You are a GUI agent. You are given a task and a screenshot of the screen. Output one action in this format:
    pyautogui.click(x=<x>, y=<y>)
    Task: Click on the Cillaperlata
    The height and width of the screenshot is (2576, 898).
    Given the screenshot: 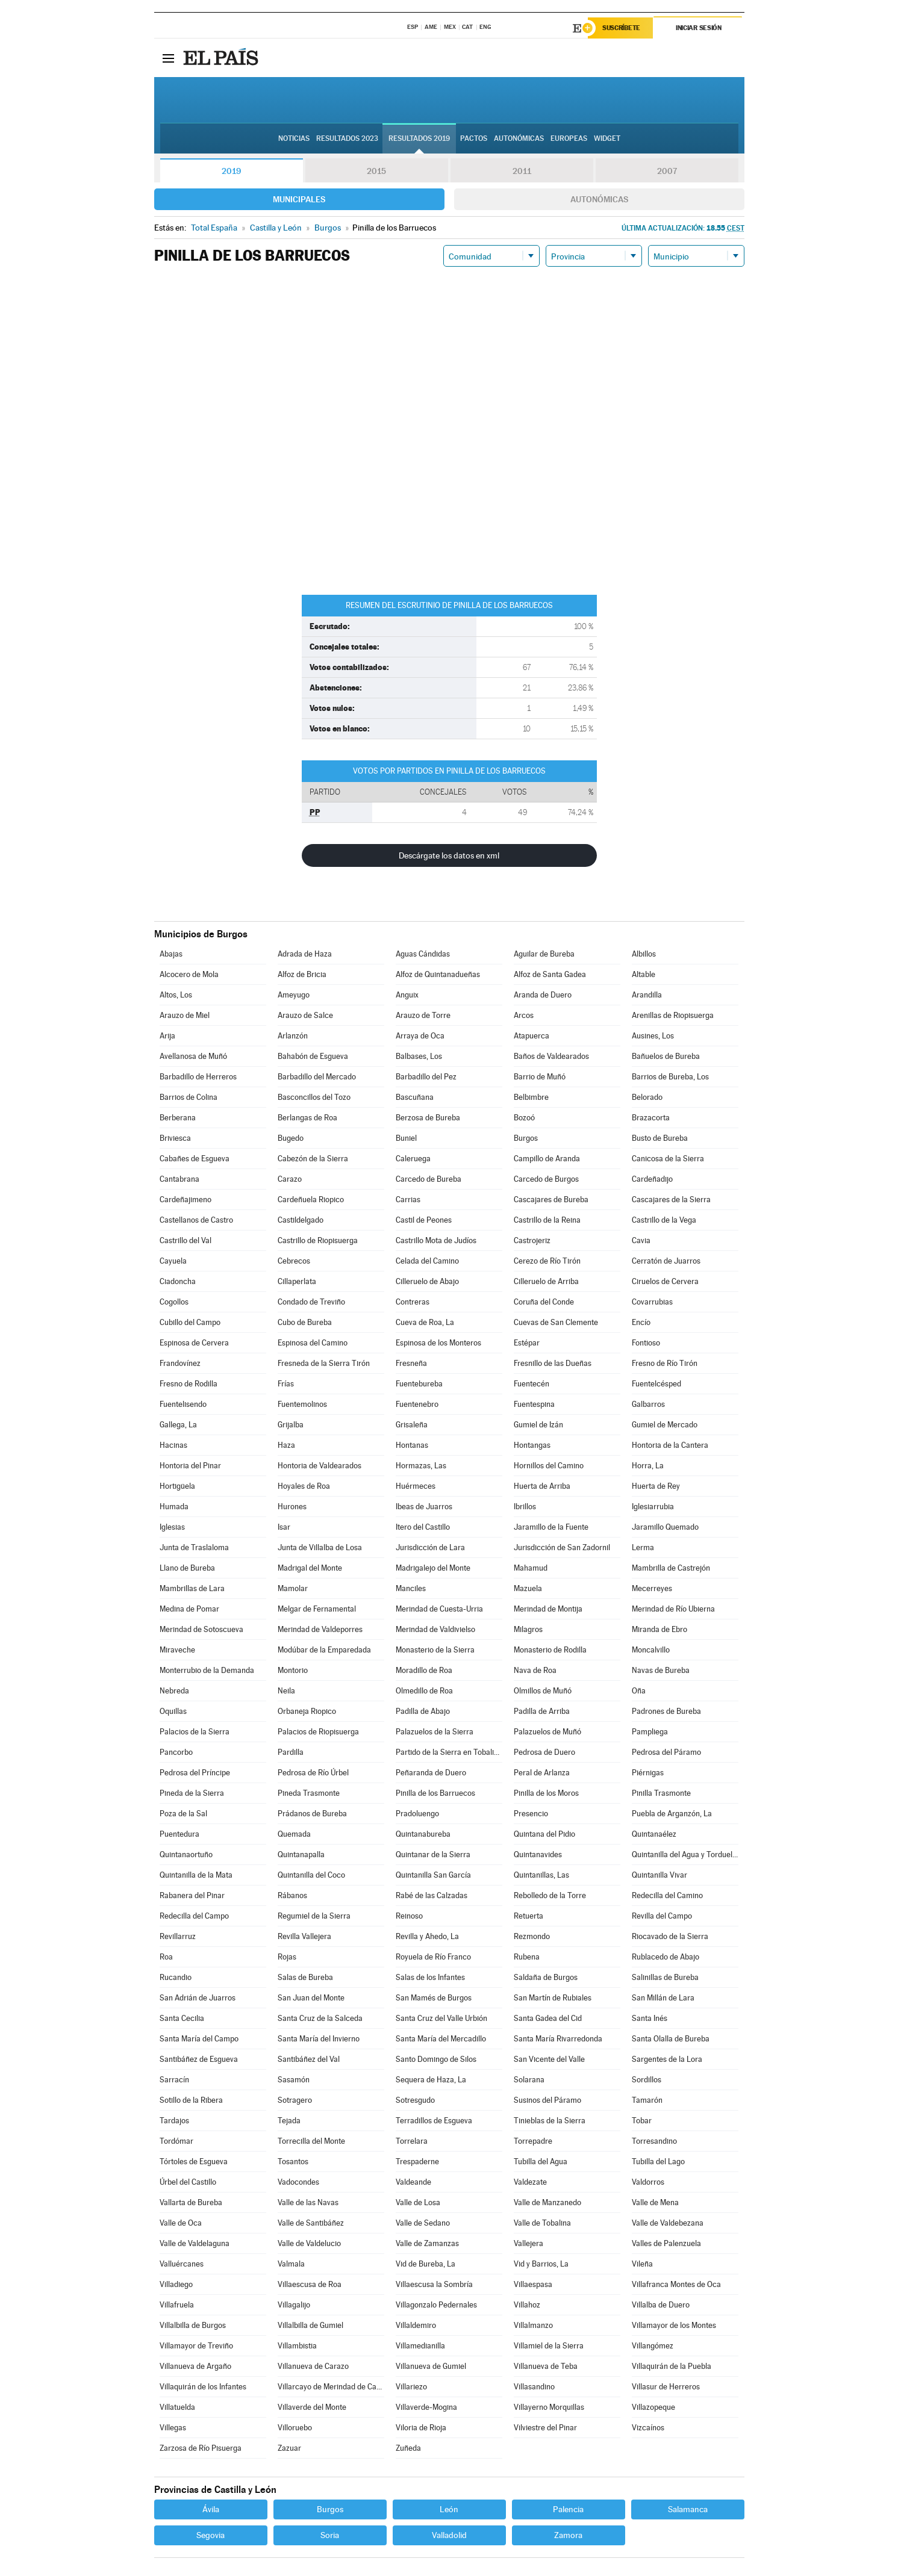 What is the action you would take?
    pyautogui.click(x=297, y=1281)
    